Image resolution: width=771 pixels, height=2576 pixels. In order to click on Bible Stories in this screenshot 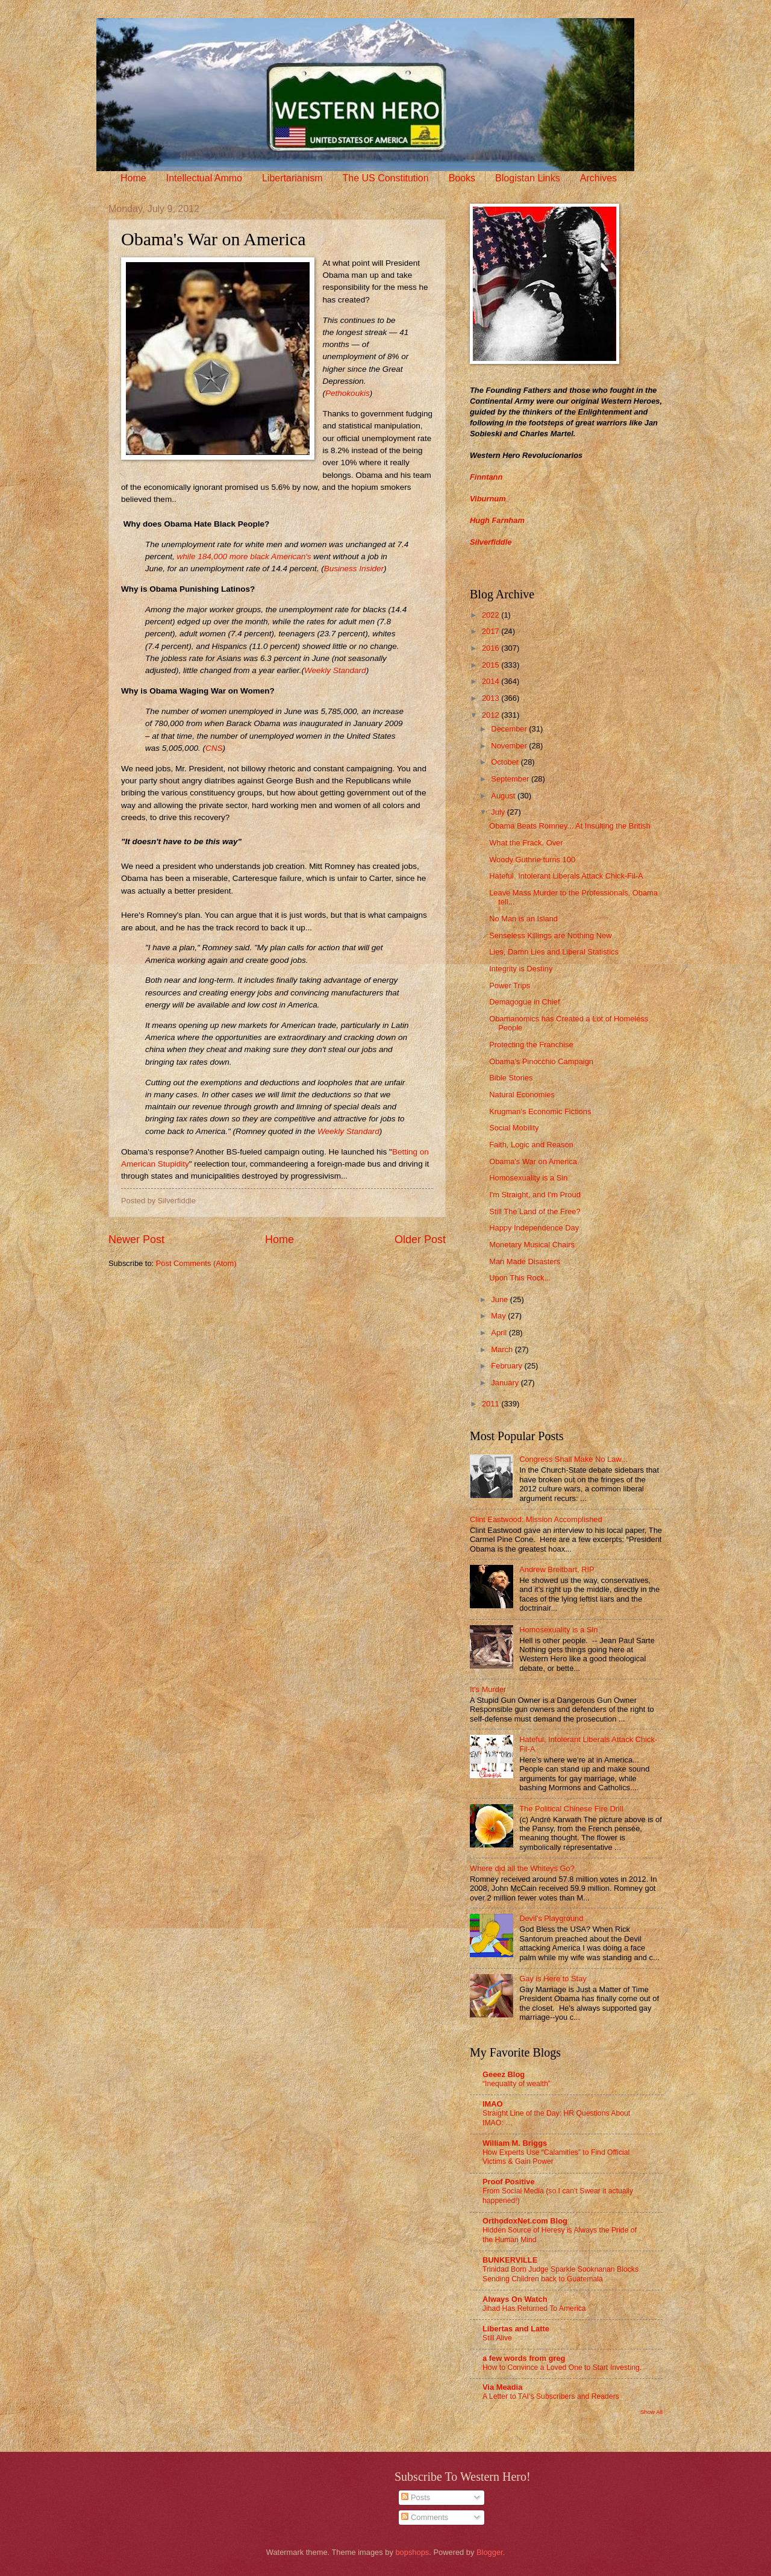, I will do `click(510, 1077)`.